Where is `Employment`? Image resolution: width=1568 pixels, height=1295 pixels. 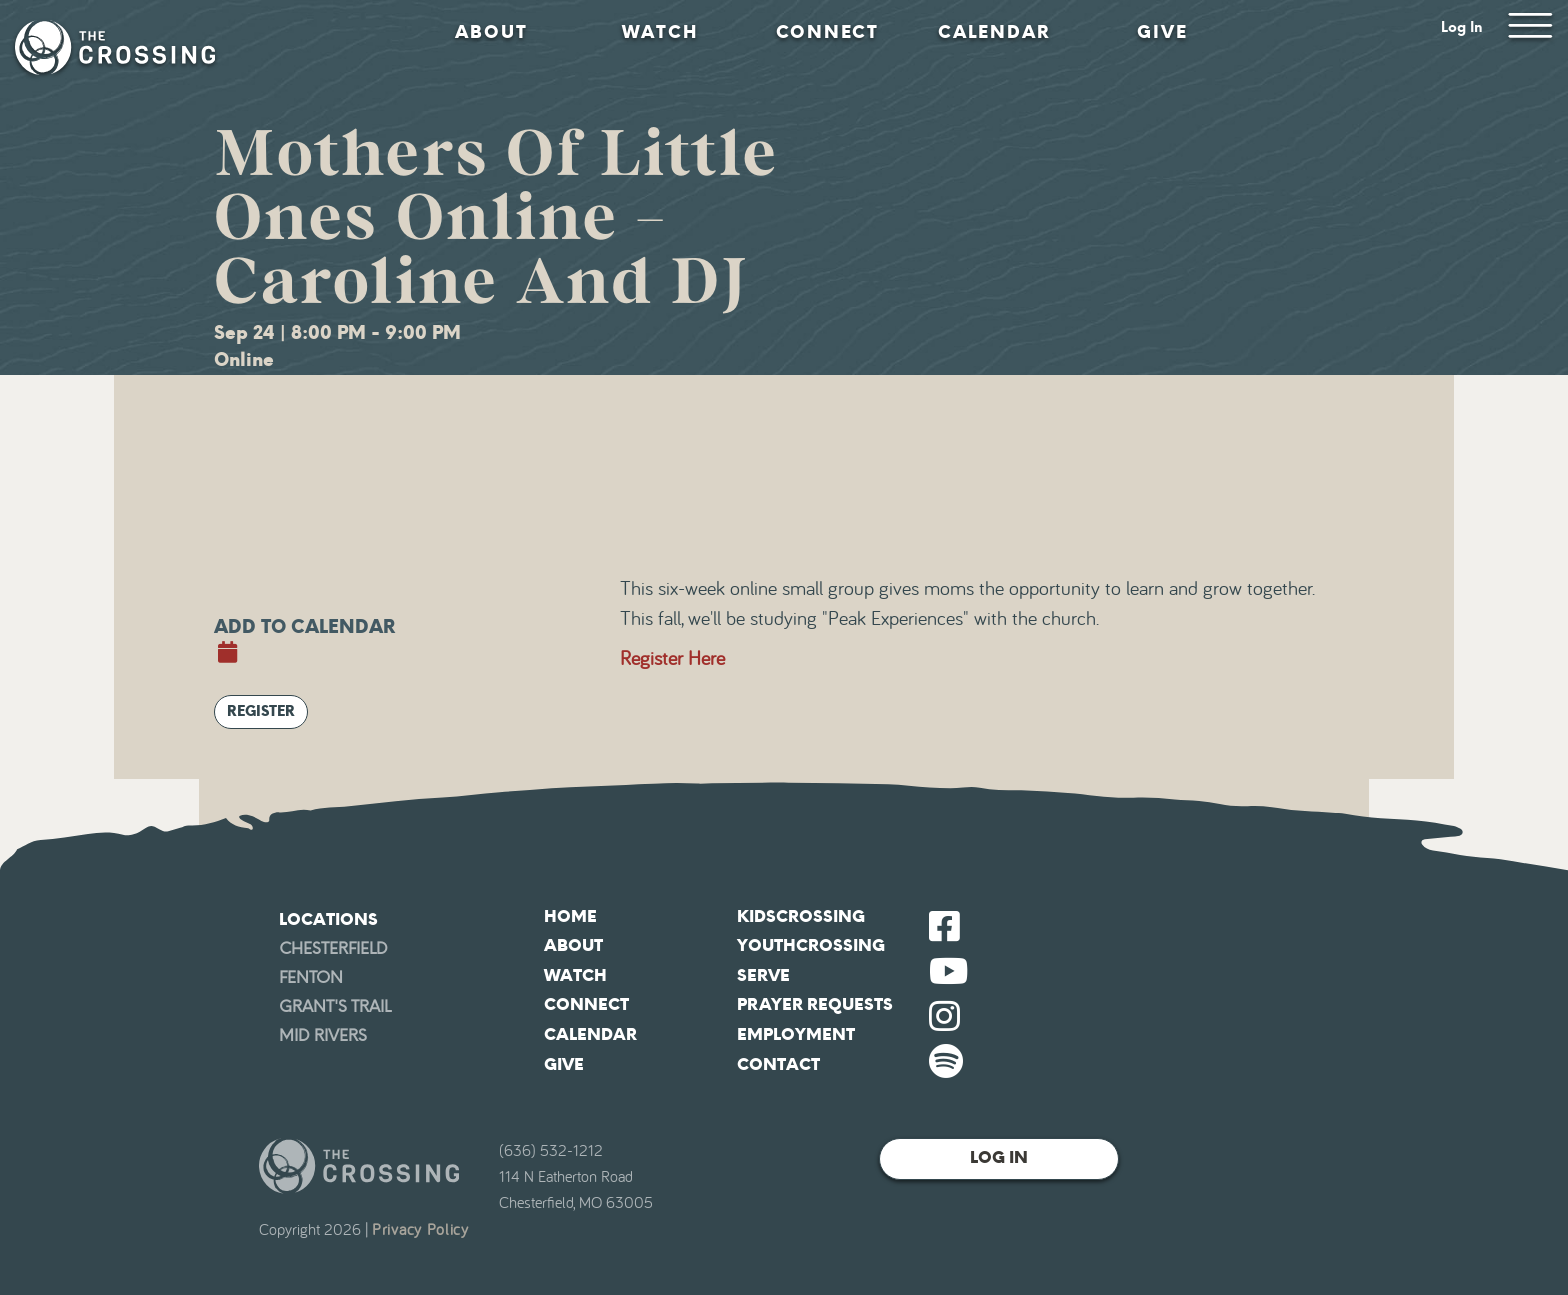 Employment is located at coordinates (796, 1034).